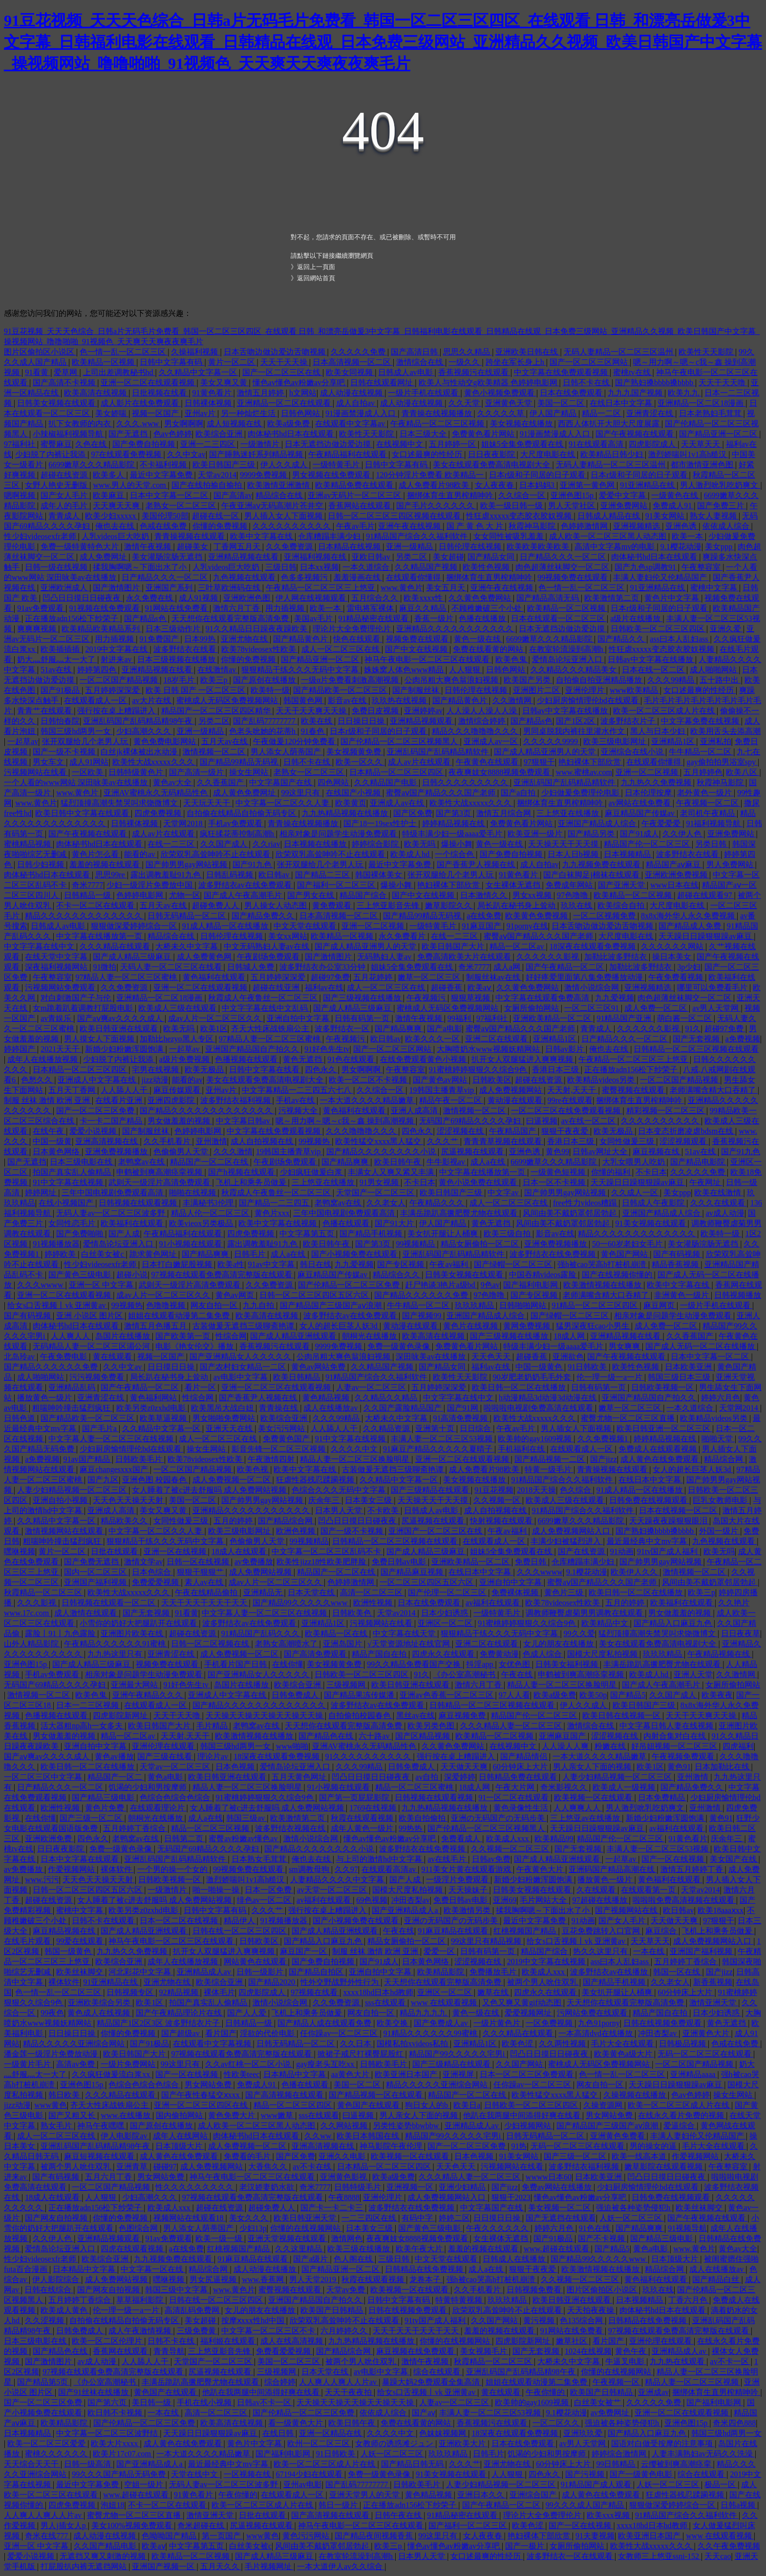 The width and height of the screenshot is (766, 2576). Describe the element at coordinates (637, 526) in the screenshot. I see `亚洲视频精选` at that location.